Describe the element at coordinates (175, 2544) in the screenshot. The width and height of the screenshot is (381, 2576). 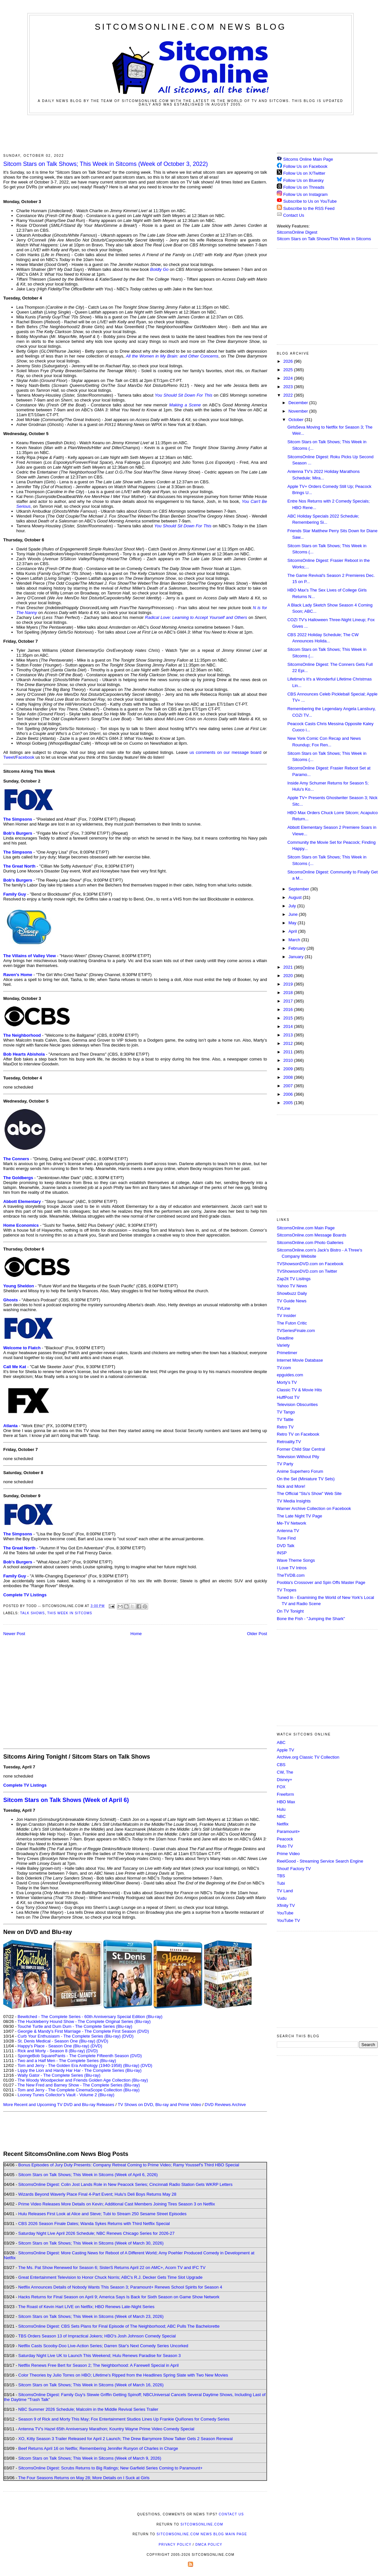
I see `Privacy Policy` at that location.